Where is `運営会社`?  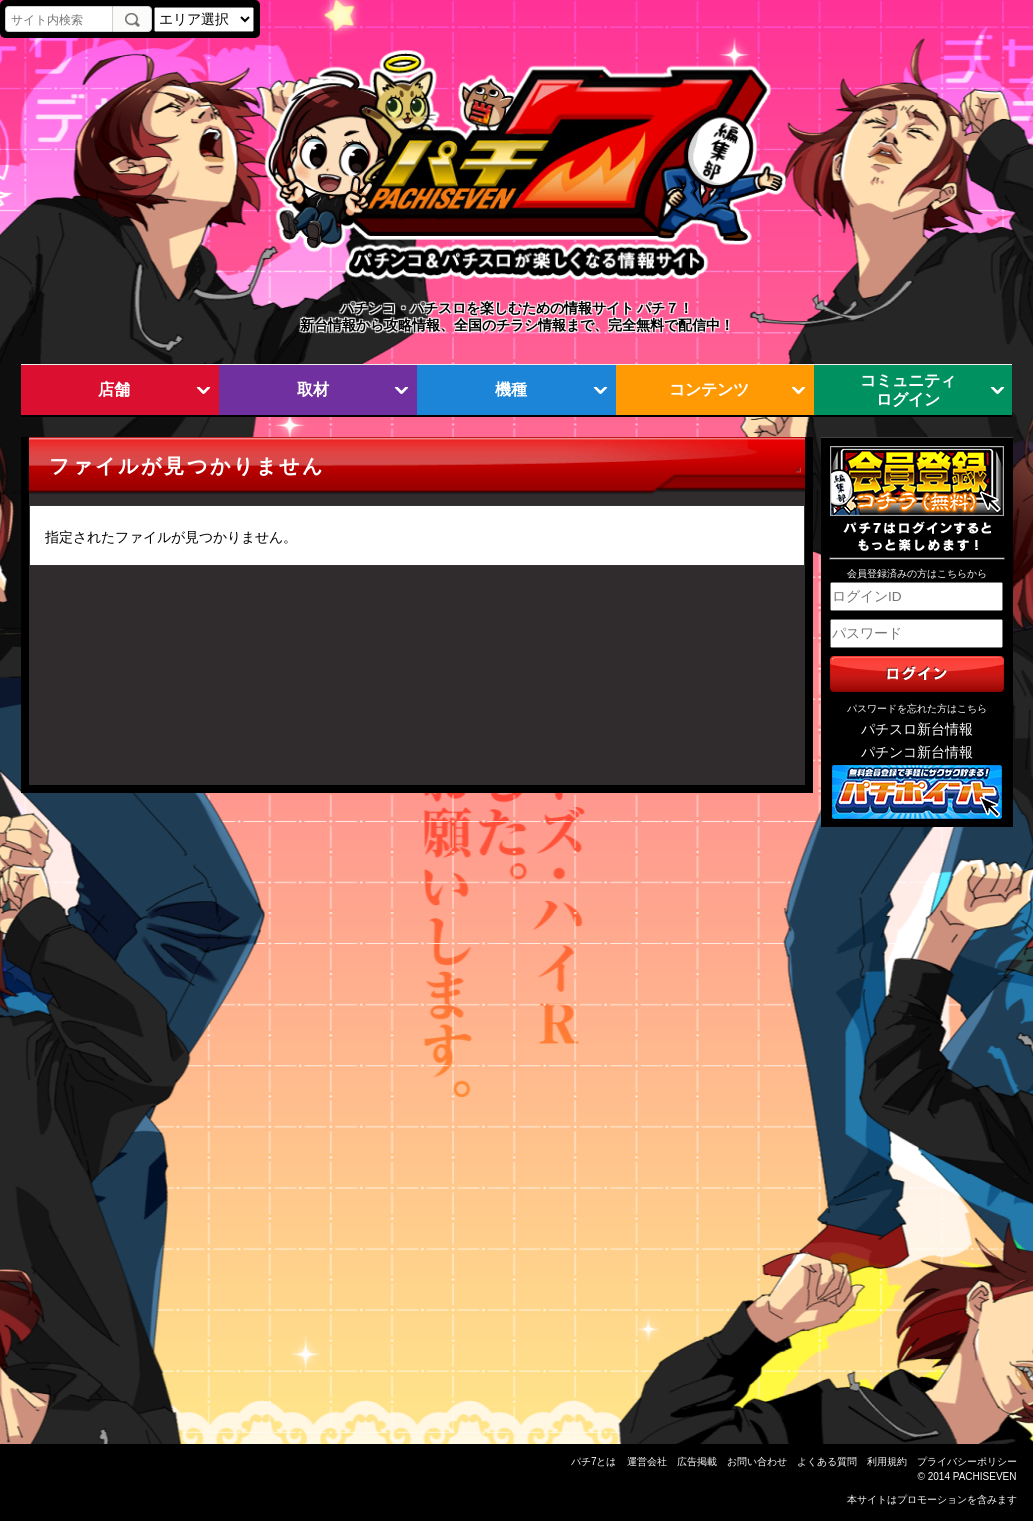 運営会社 is located at coordinates (647, 1461).